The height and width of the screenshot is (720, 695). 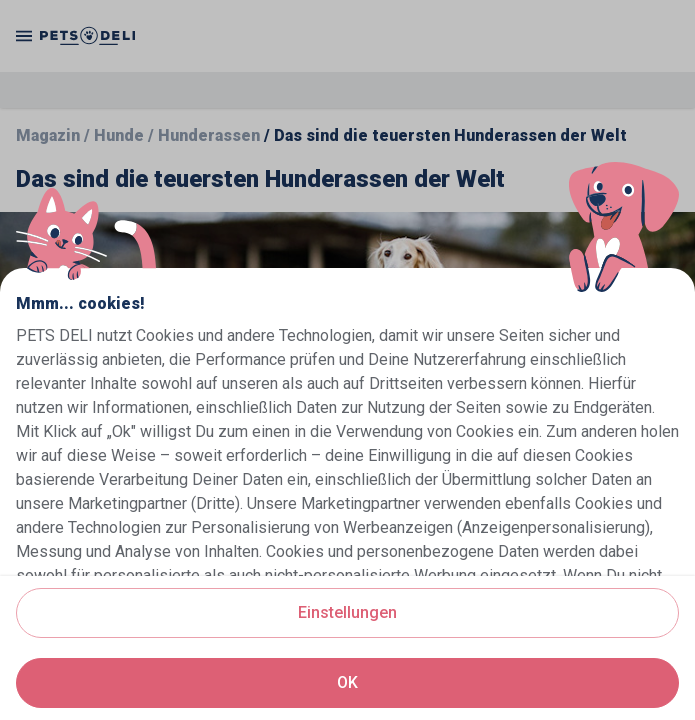 What do you see at coordinates (347, 612) in the screenshot?
I see `Einstellungen` at bounding box center [347, 612].